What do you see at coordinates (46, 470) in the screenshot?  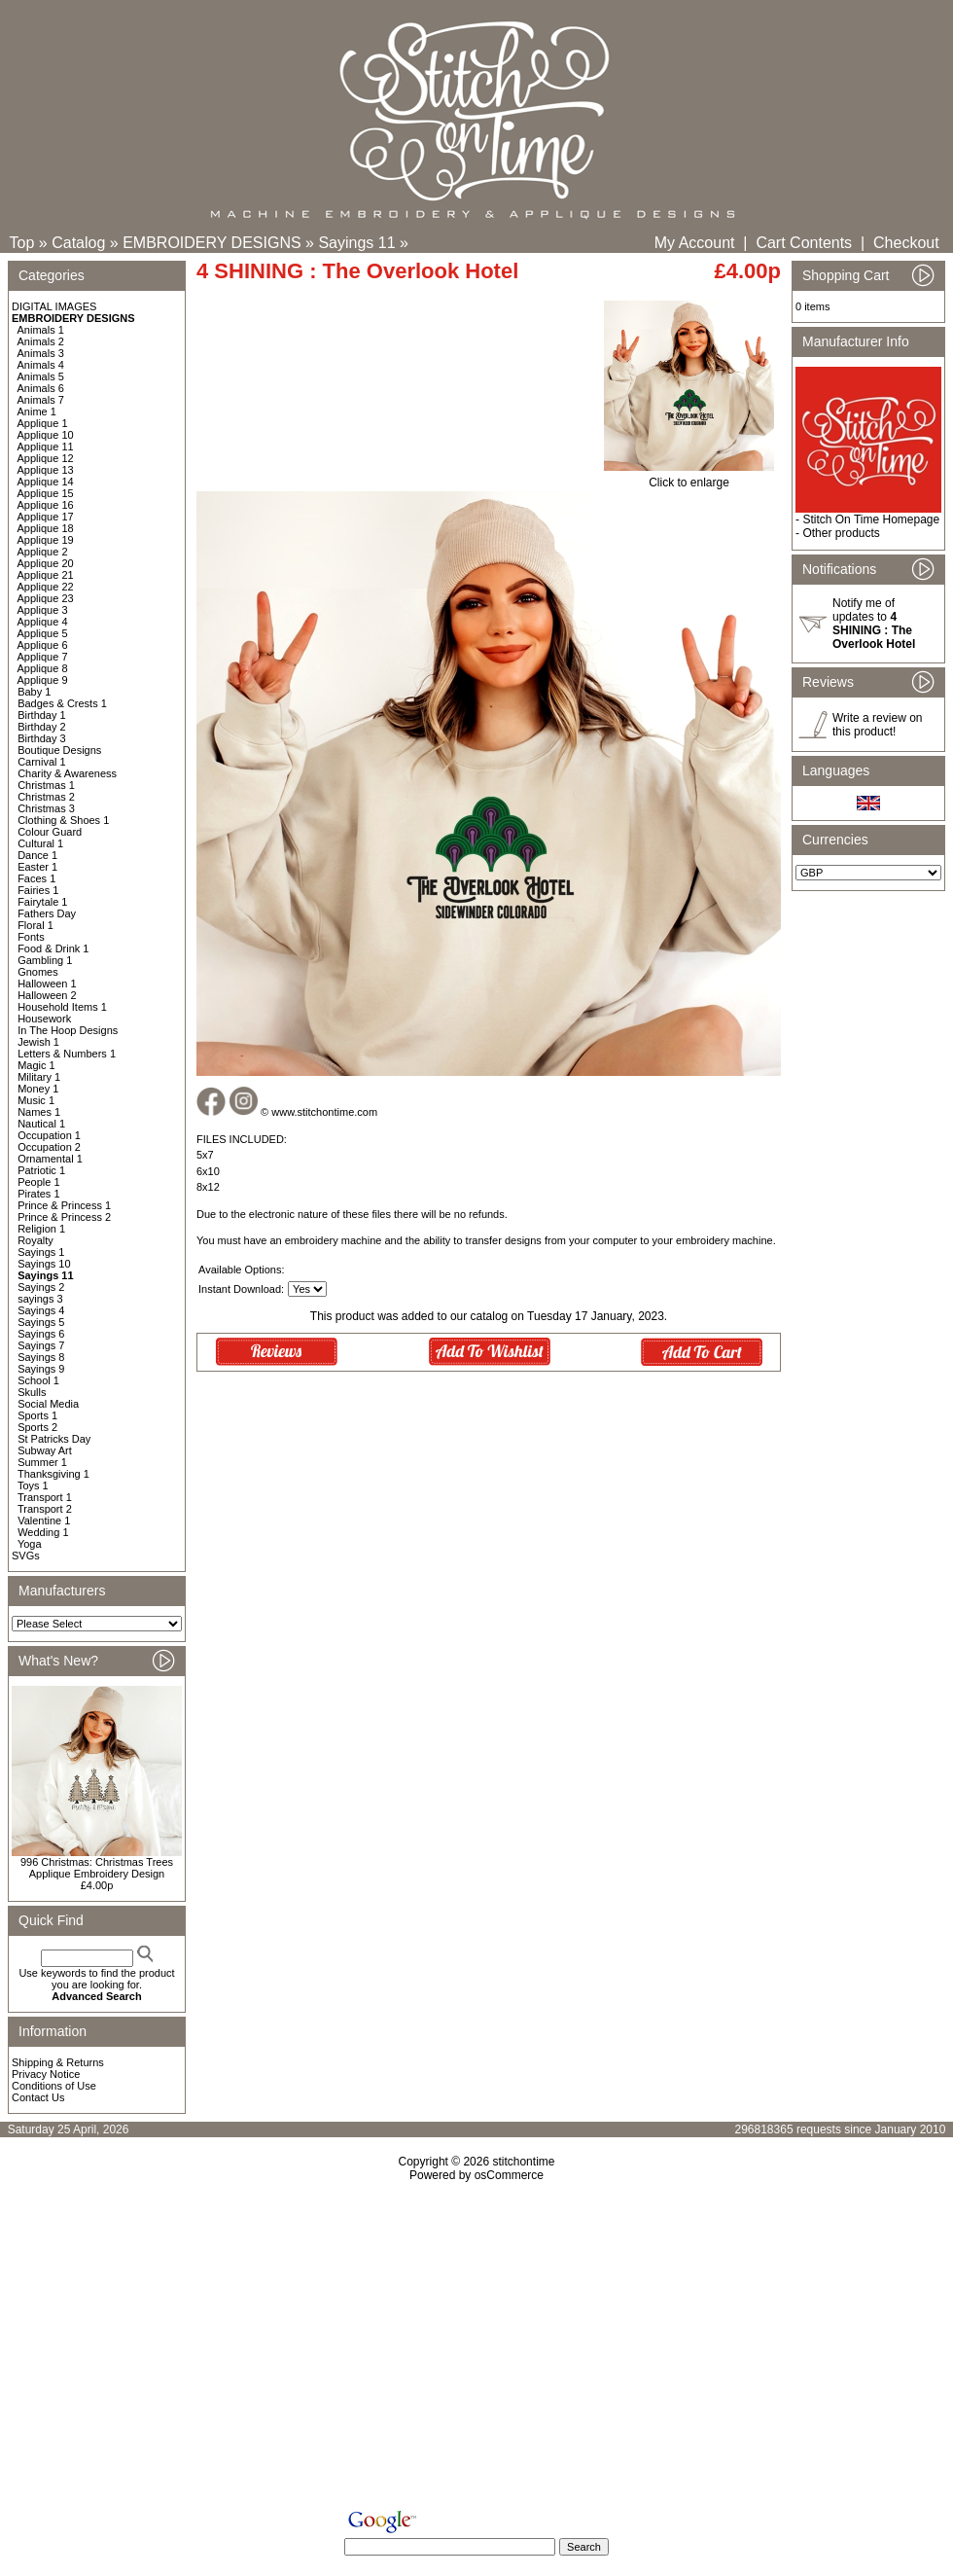 I see `Applique 13` at bounding box center [46, 470].